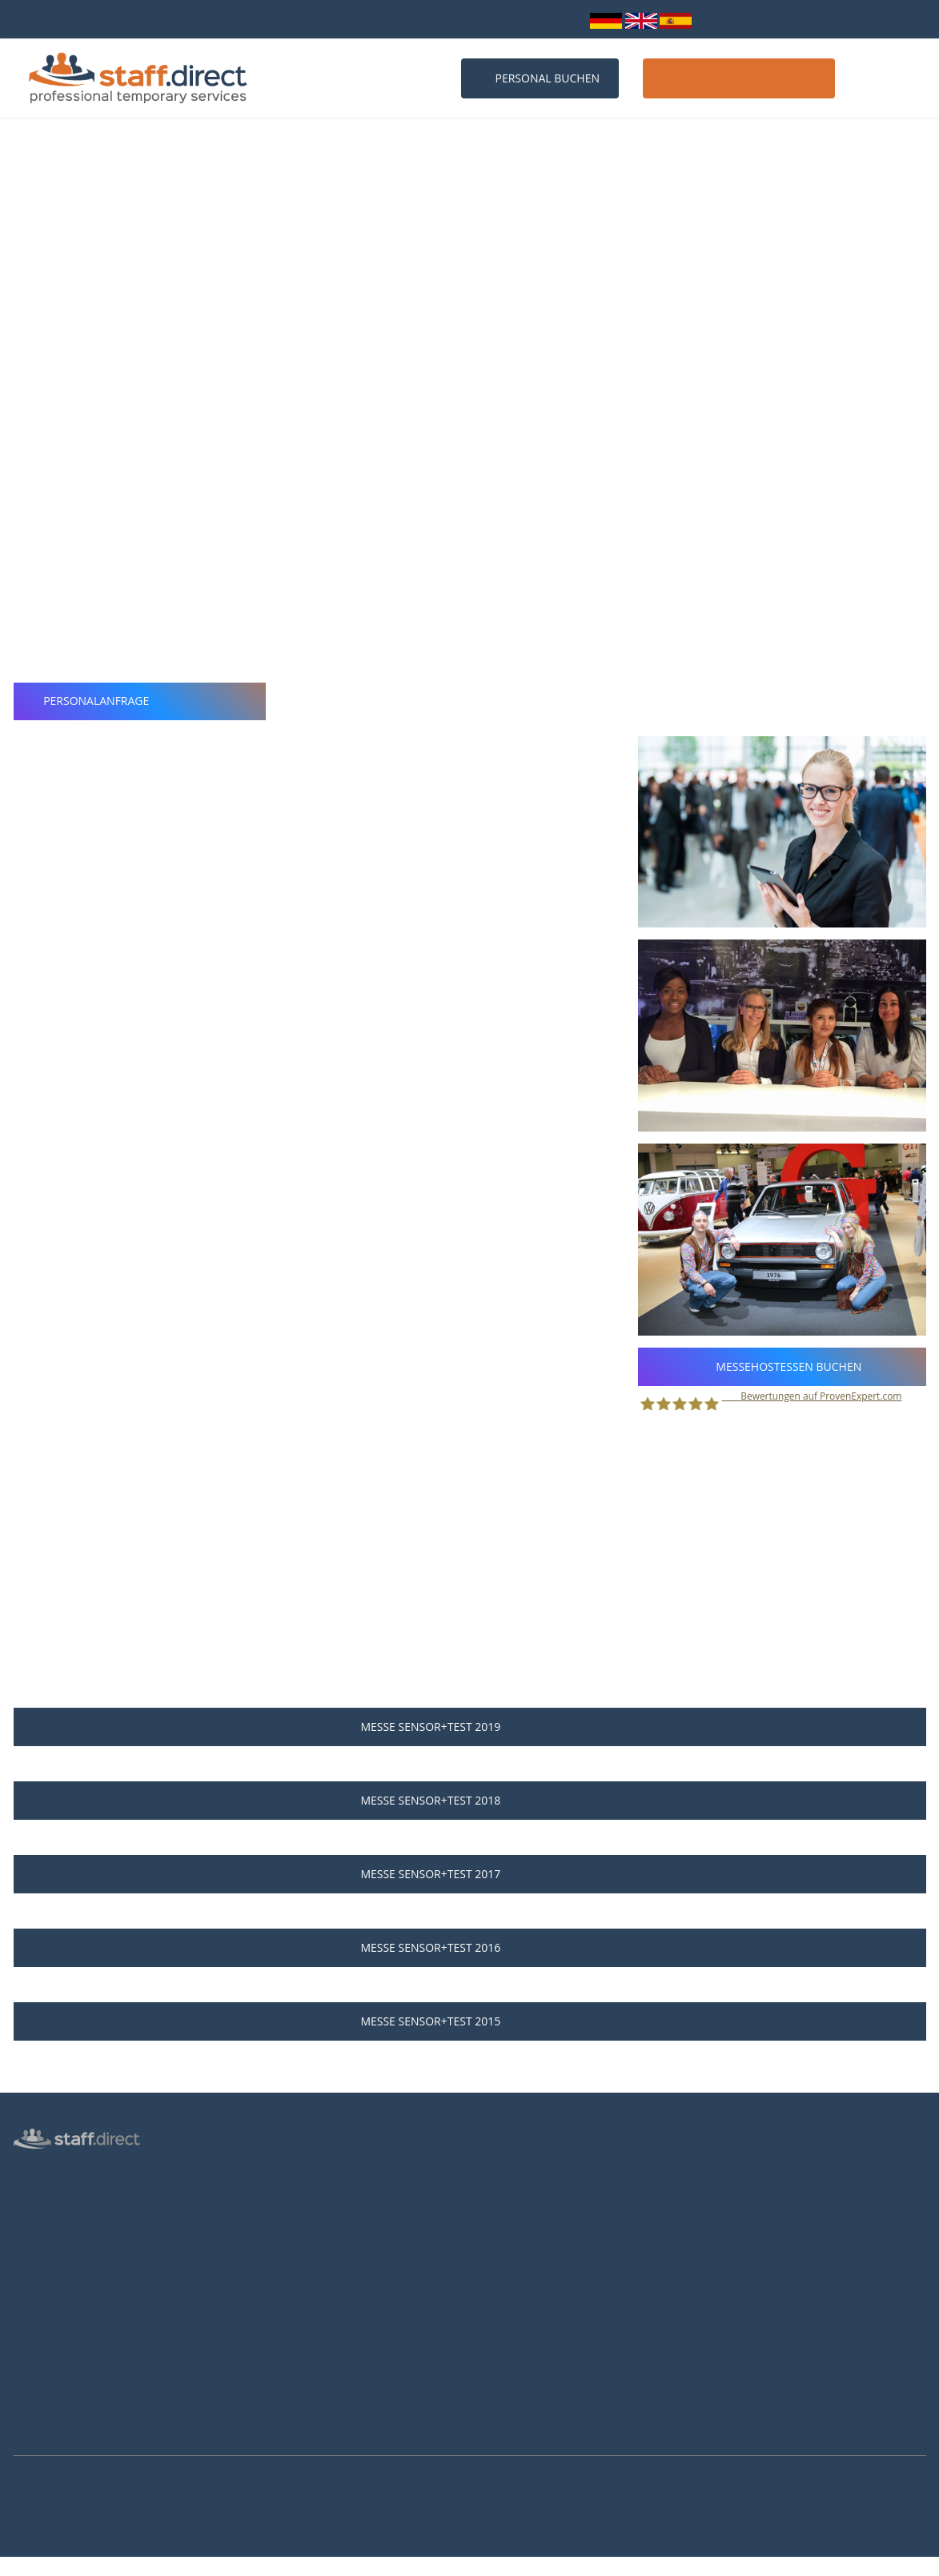 The height and width of the screenshot is (2576, 939). What do you see at coordinates (469, 2021) in the screenshot?
I see `Messe SENSOR+TEST 2015` at bounding box center [469, 2021].